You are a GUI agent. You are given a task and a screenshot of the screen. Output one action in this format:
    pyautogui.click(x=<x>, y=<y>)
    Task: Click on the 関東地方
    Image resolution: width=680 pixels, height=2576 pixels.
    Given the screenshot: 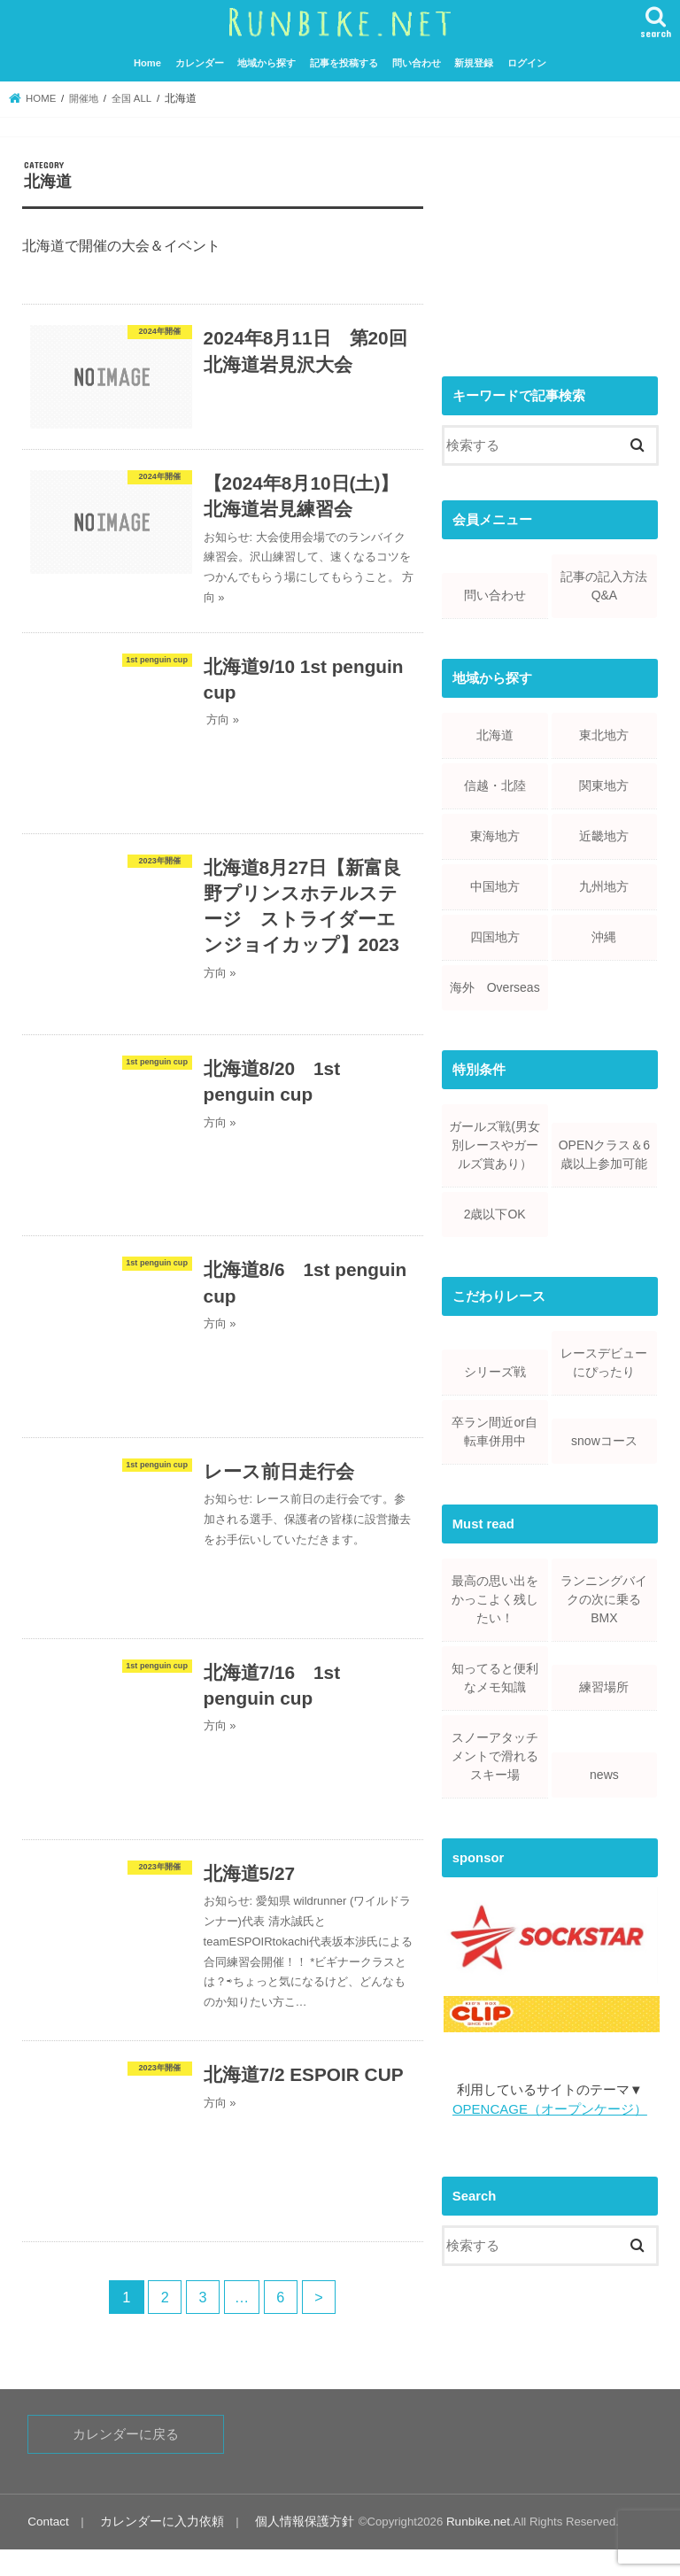 What is the action you would take?
    pyautogui.click(x=604, y=784)
    